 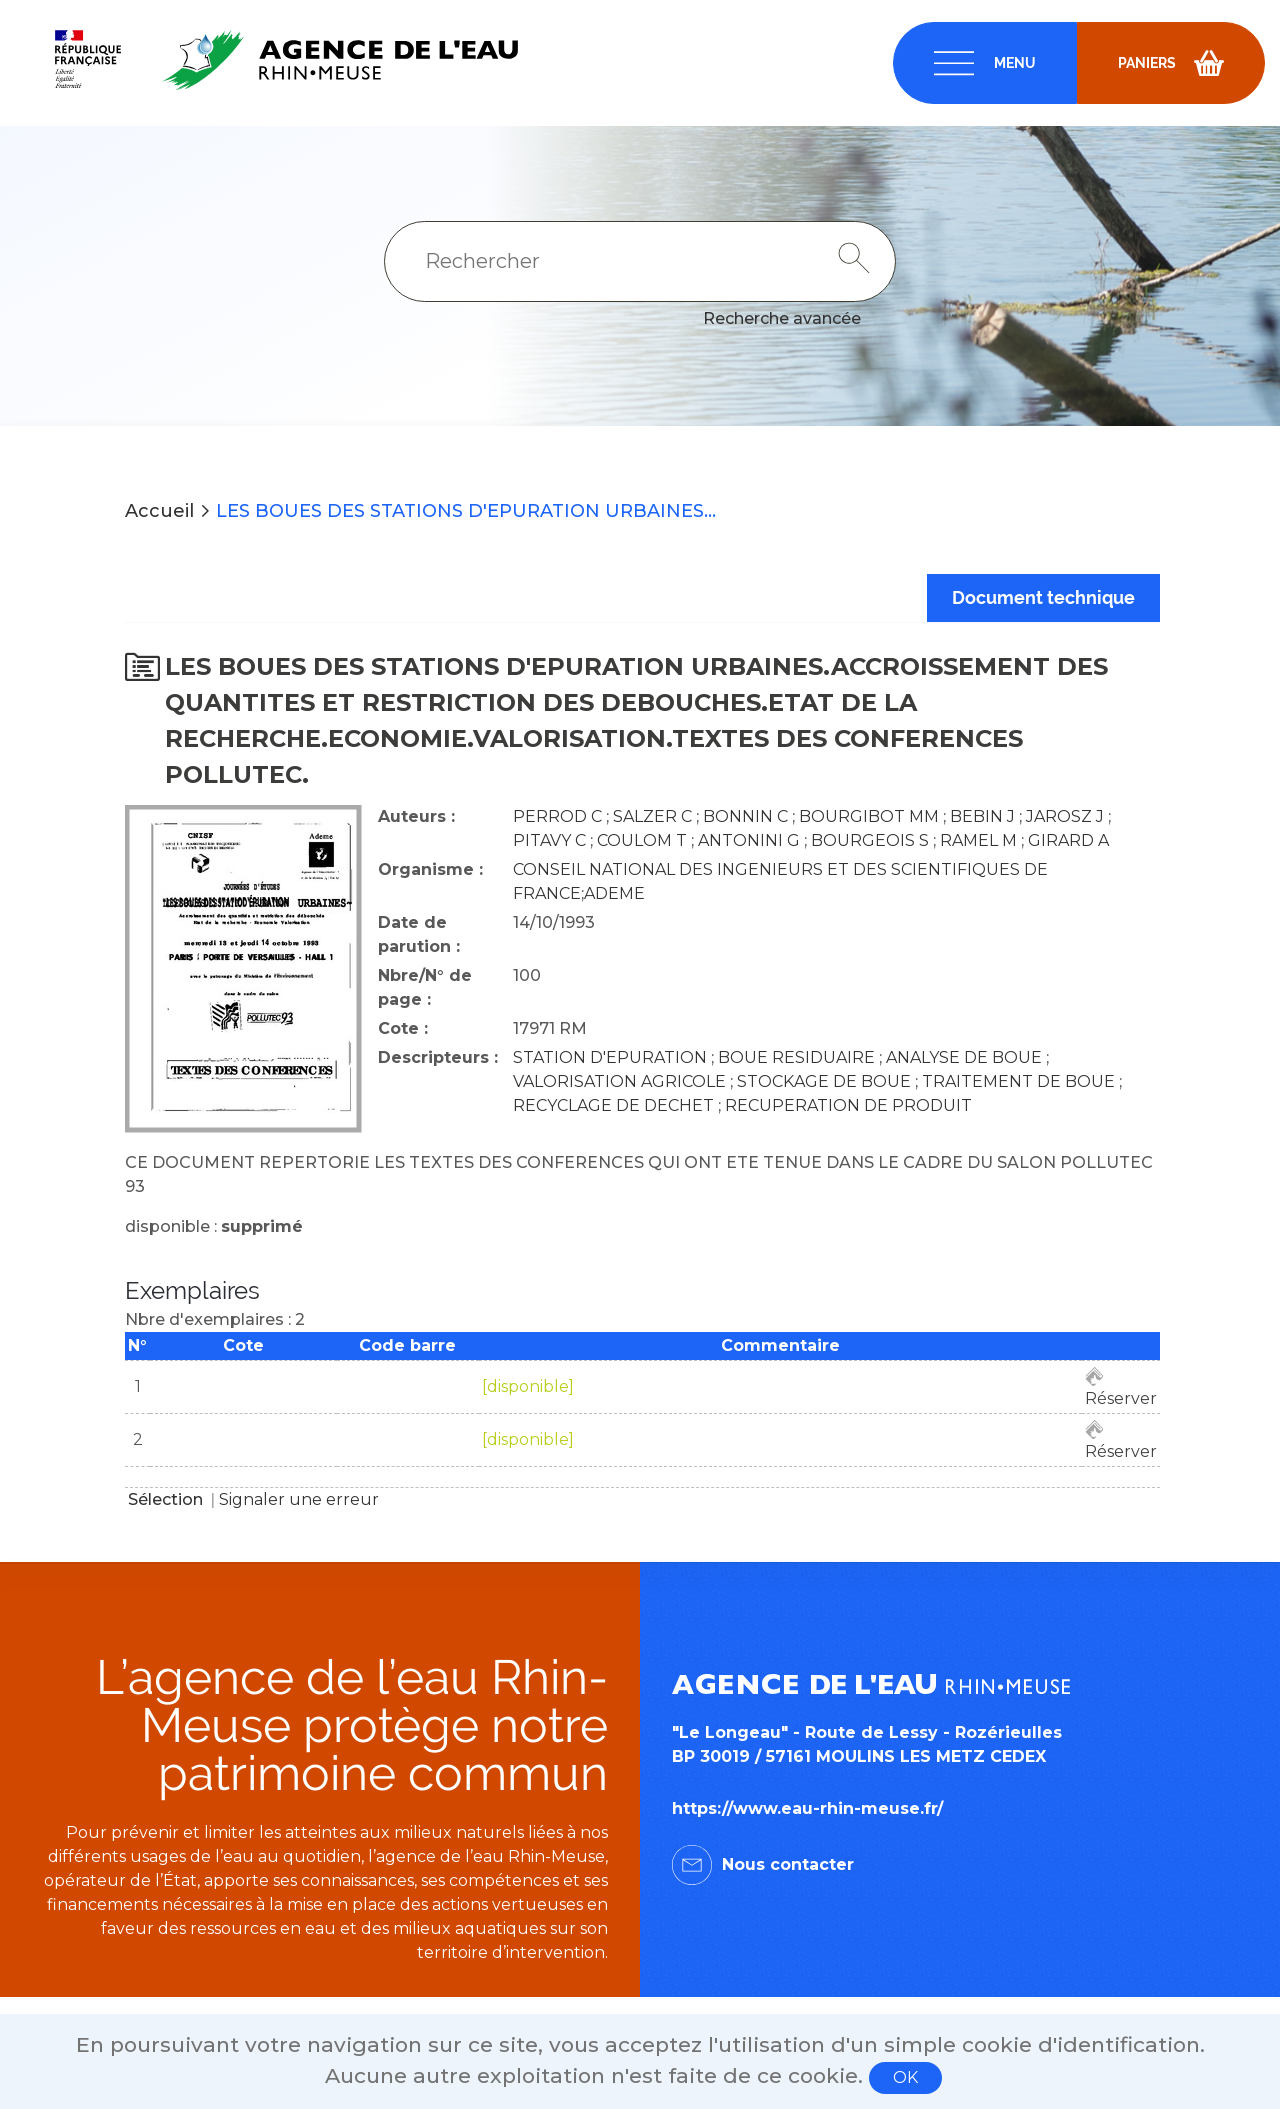 What do you see at coordinates (549, 840) in the screenshot?
I see `PITAVY C` at bounding box center [549, 840].